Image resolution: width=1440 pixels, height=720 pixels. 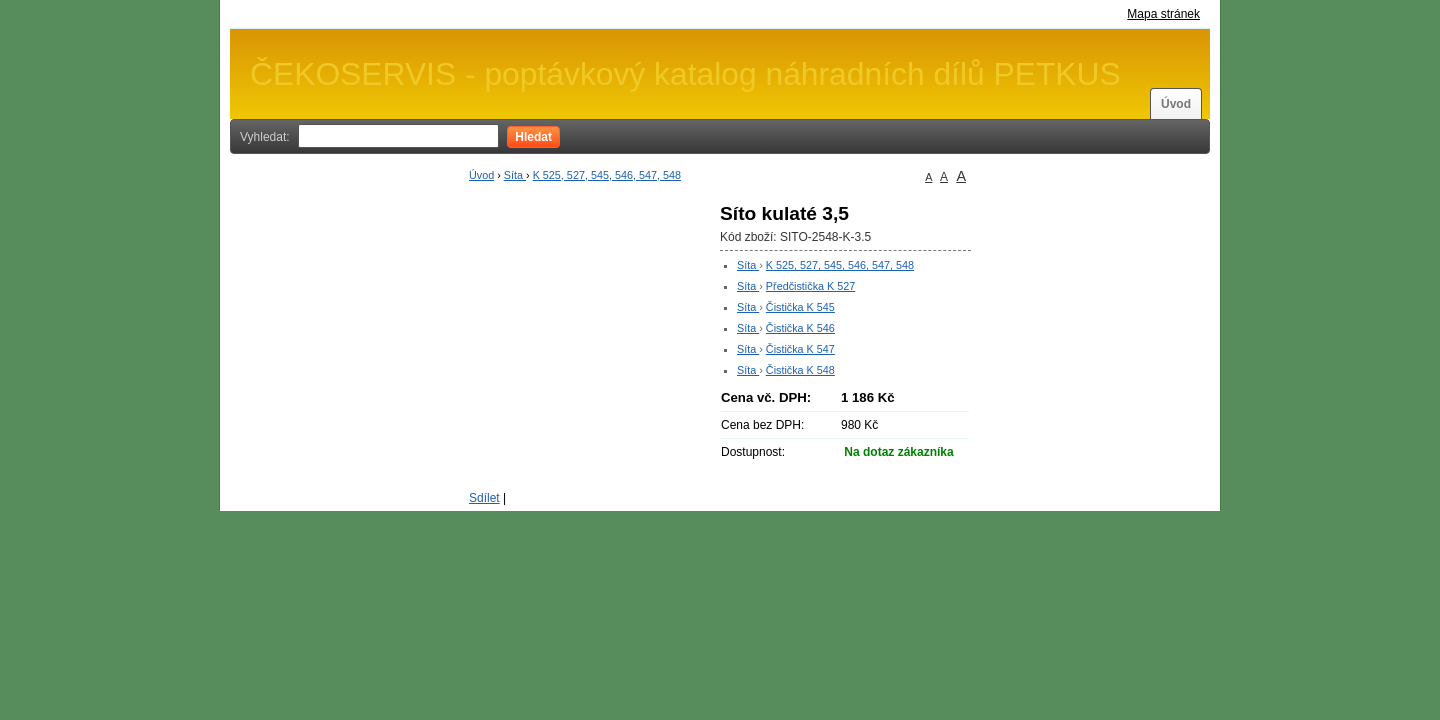 What do you see at coordinates (484, 498) in the screenshot?
I see `Sdílet` at bounding box center [484, 498].